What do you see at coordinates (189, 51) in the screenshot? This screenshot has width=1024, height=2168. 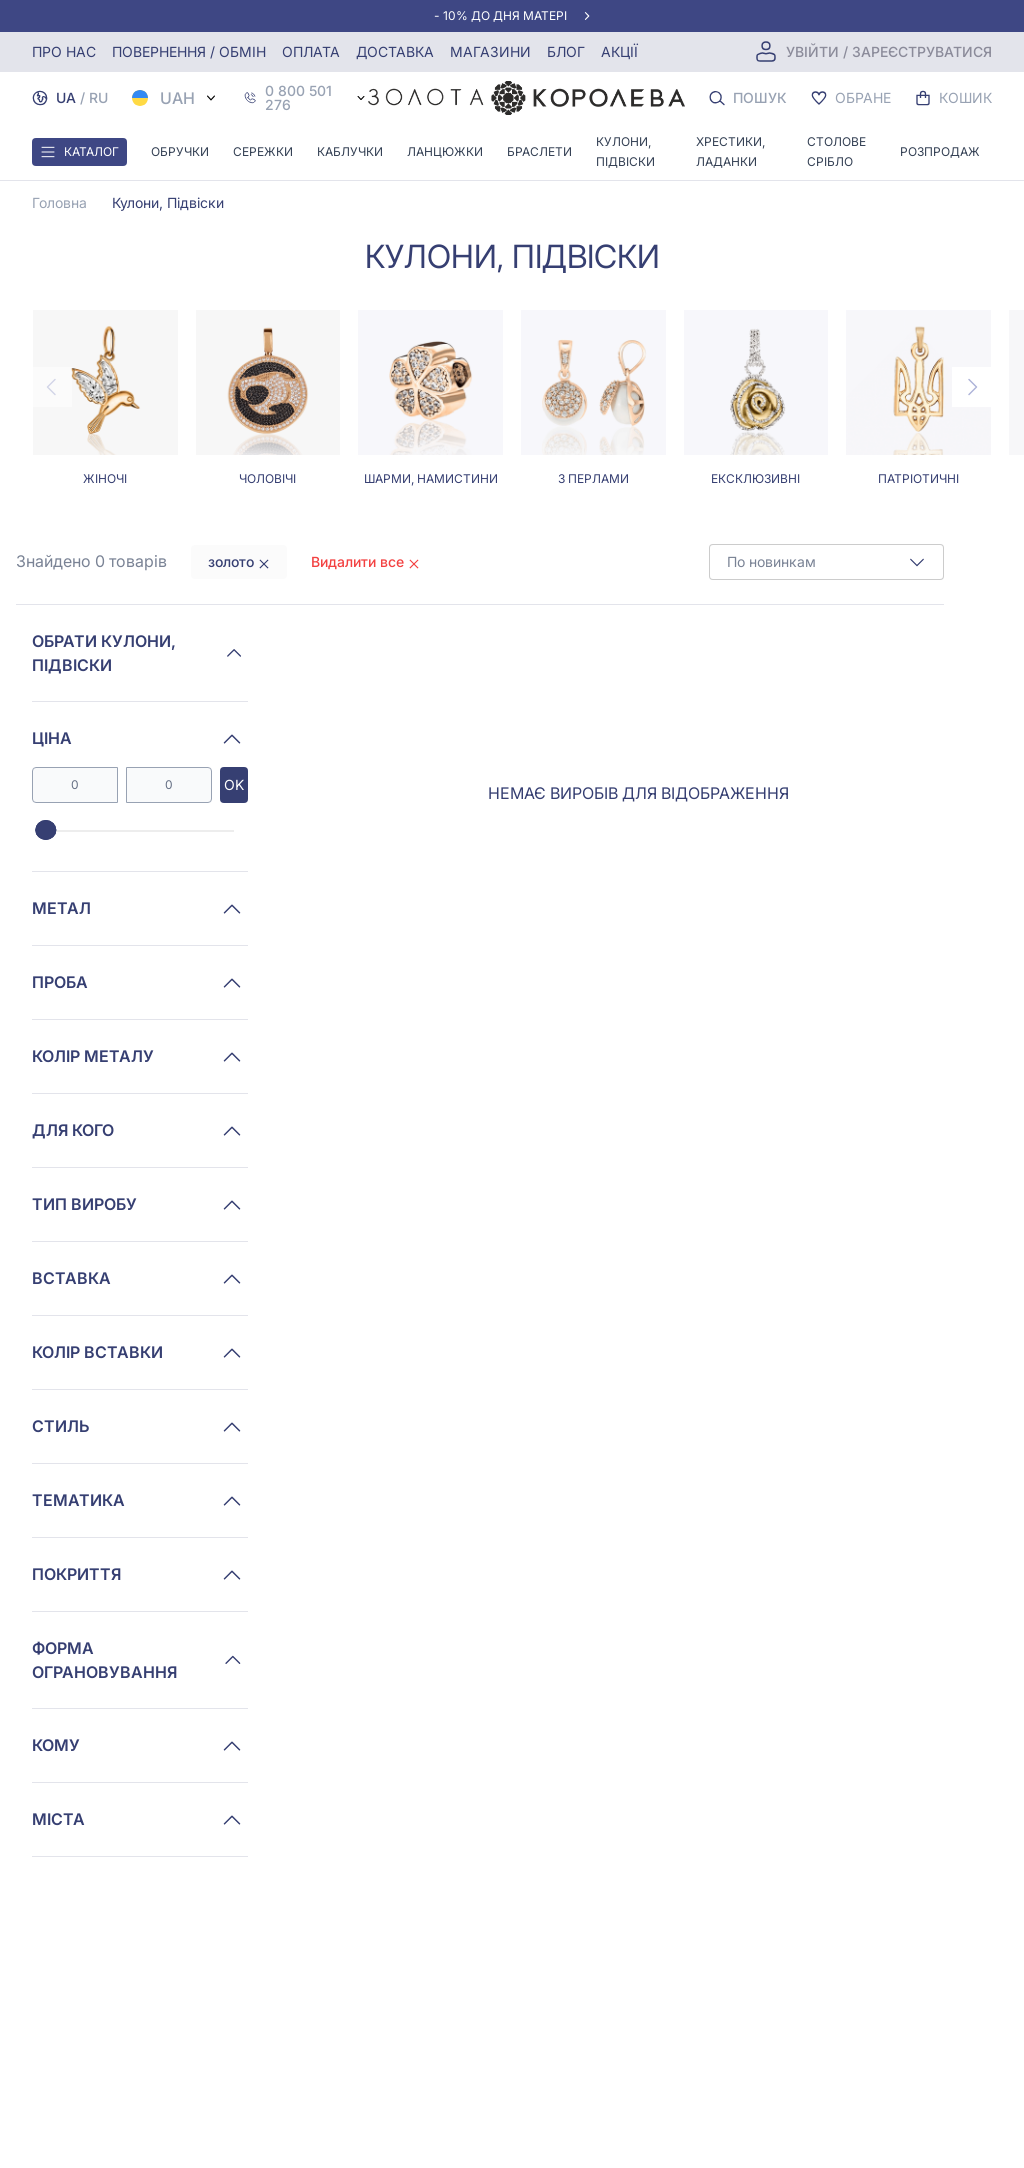 I see `Повернення / обмін` at bounding box center [189, 51].